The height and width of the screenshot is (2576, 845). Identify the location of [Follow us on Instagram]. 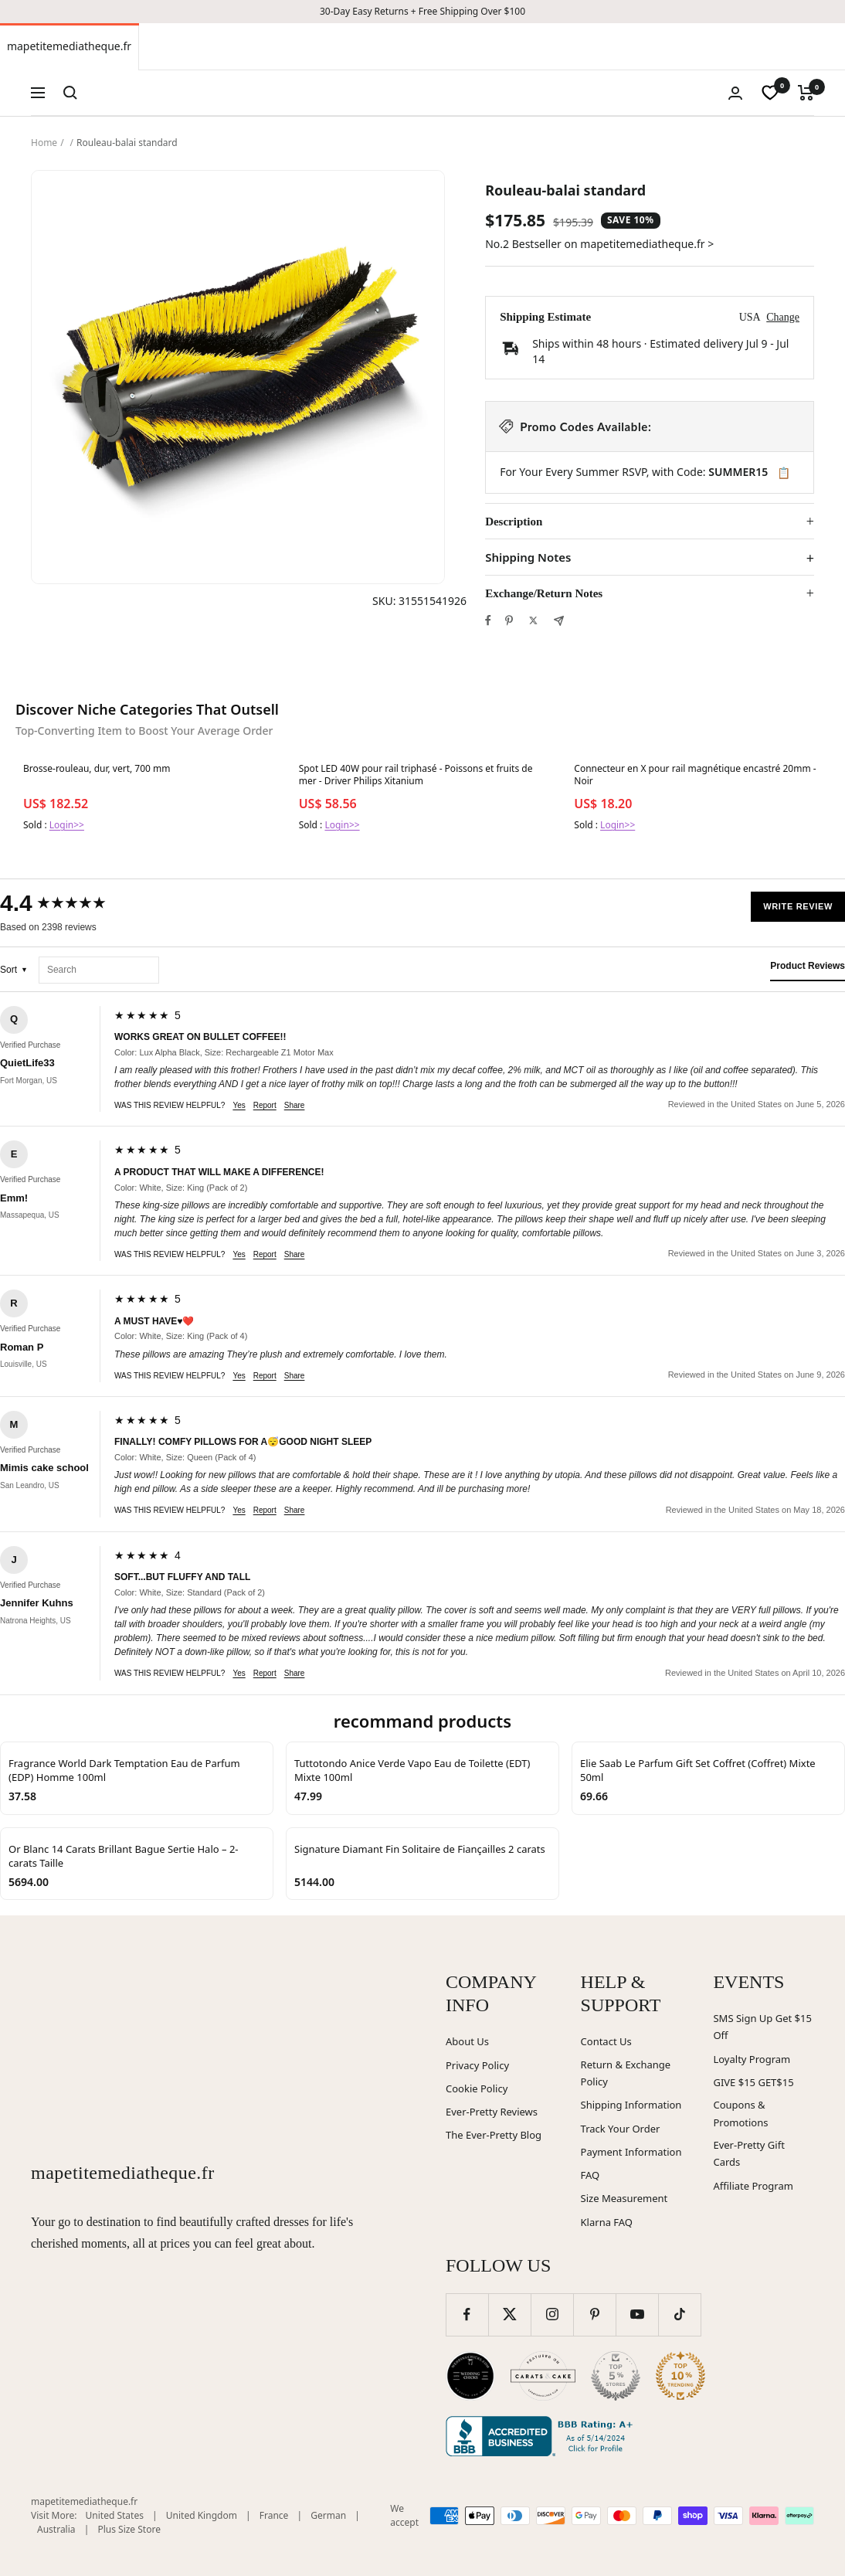
(552, 2314).